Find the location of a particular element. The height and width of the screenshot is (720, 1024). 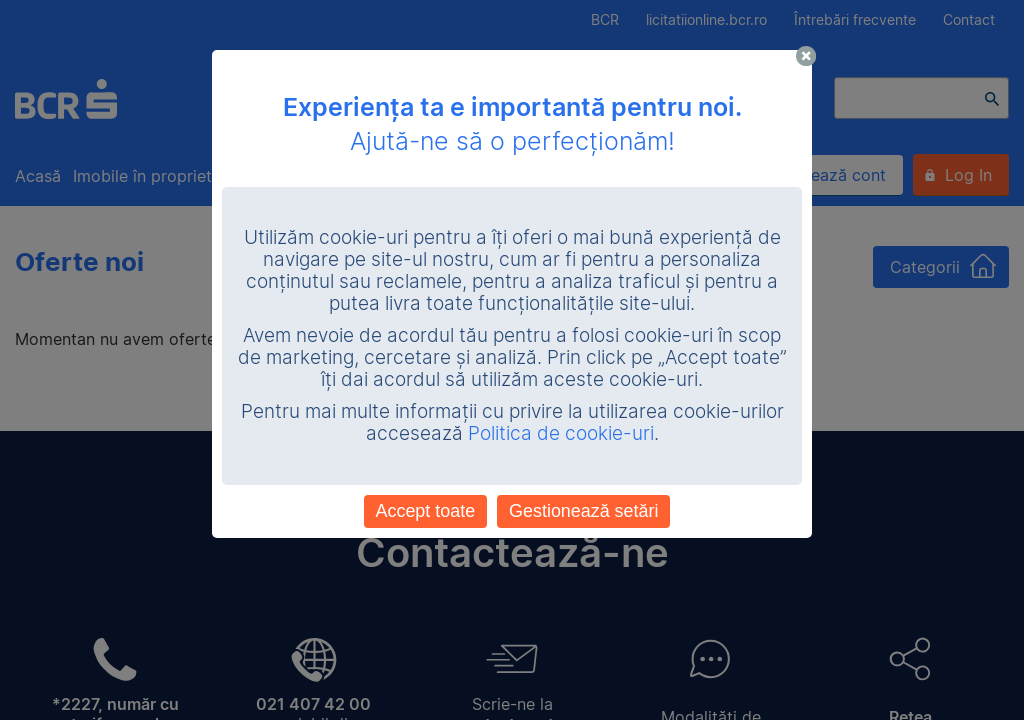

Politica de cookie-uri is located at coordinates (561, 433).